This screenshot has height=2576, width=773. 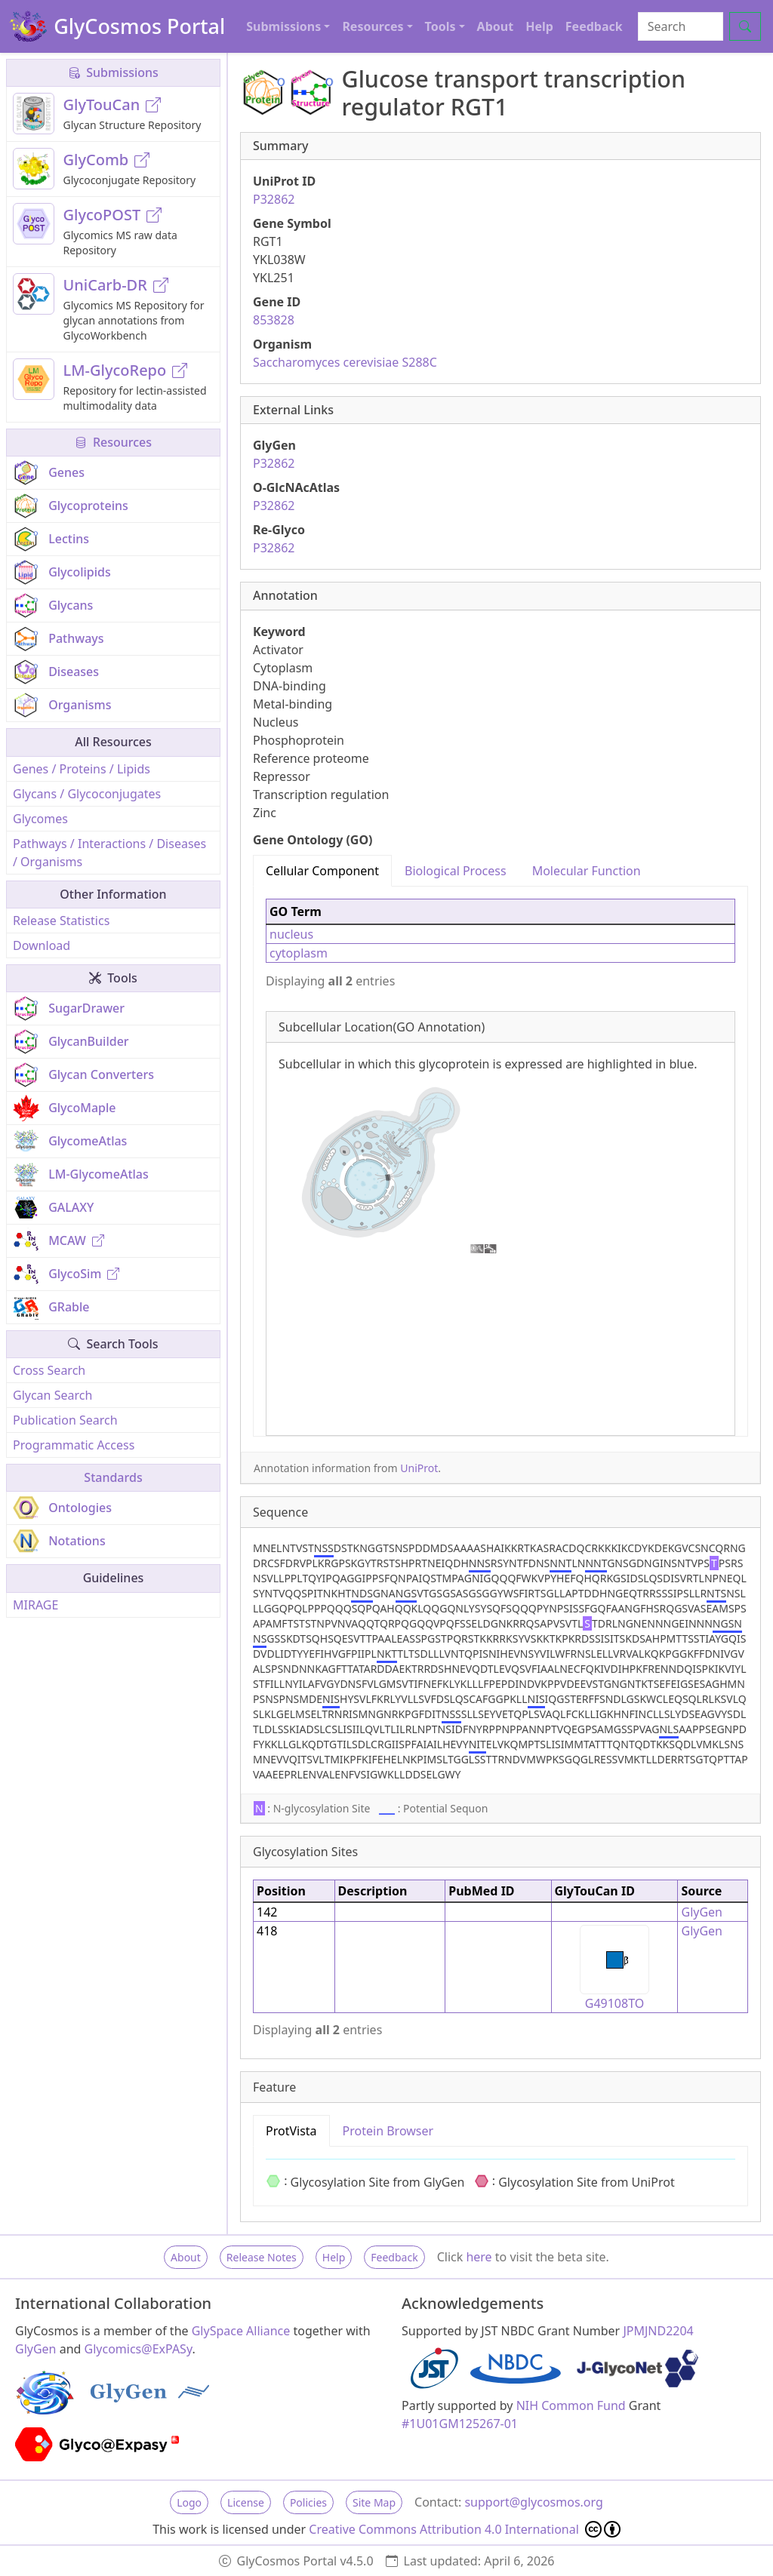 I want to click on Submissions, so click(x=113, y=72).